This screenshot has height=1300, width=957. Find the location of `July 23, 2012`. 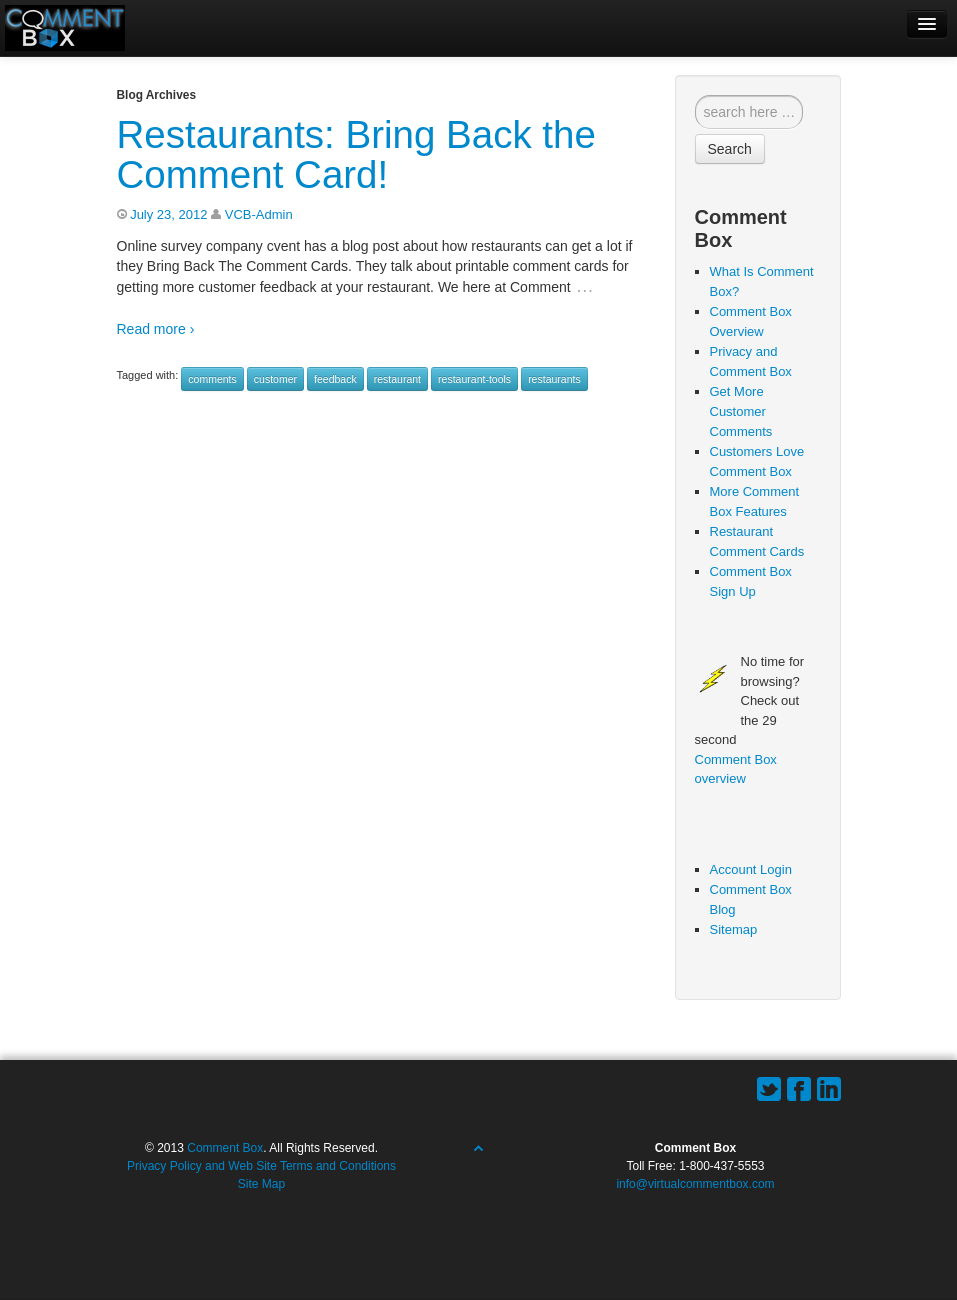

July 23, 2012 is located at coordinates (168, 214).